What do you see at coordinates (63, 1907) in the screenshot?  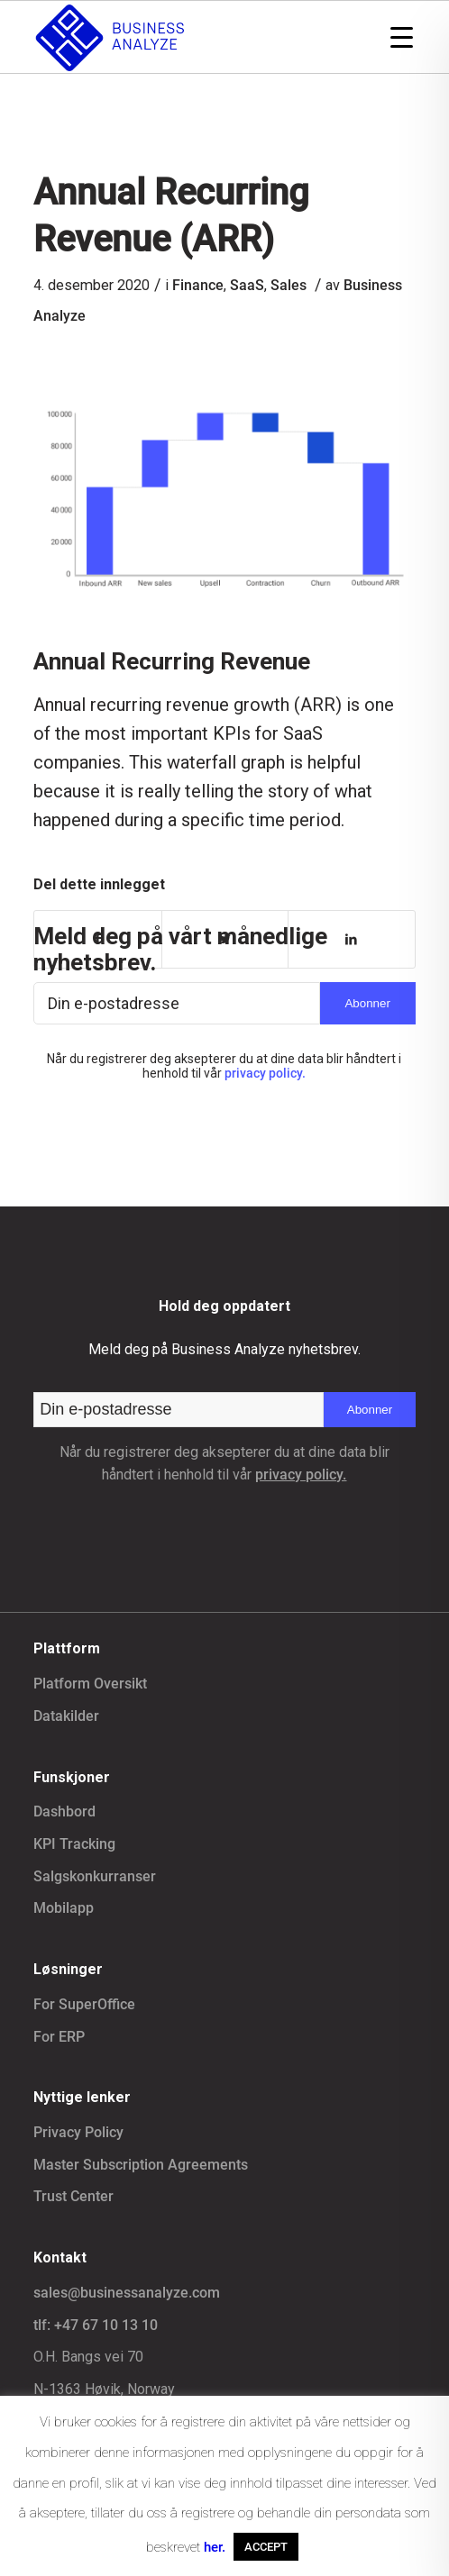 I see `Mobilapp` at bounding box center [63, 1907].